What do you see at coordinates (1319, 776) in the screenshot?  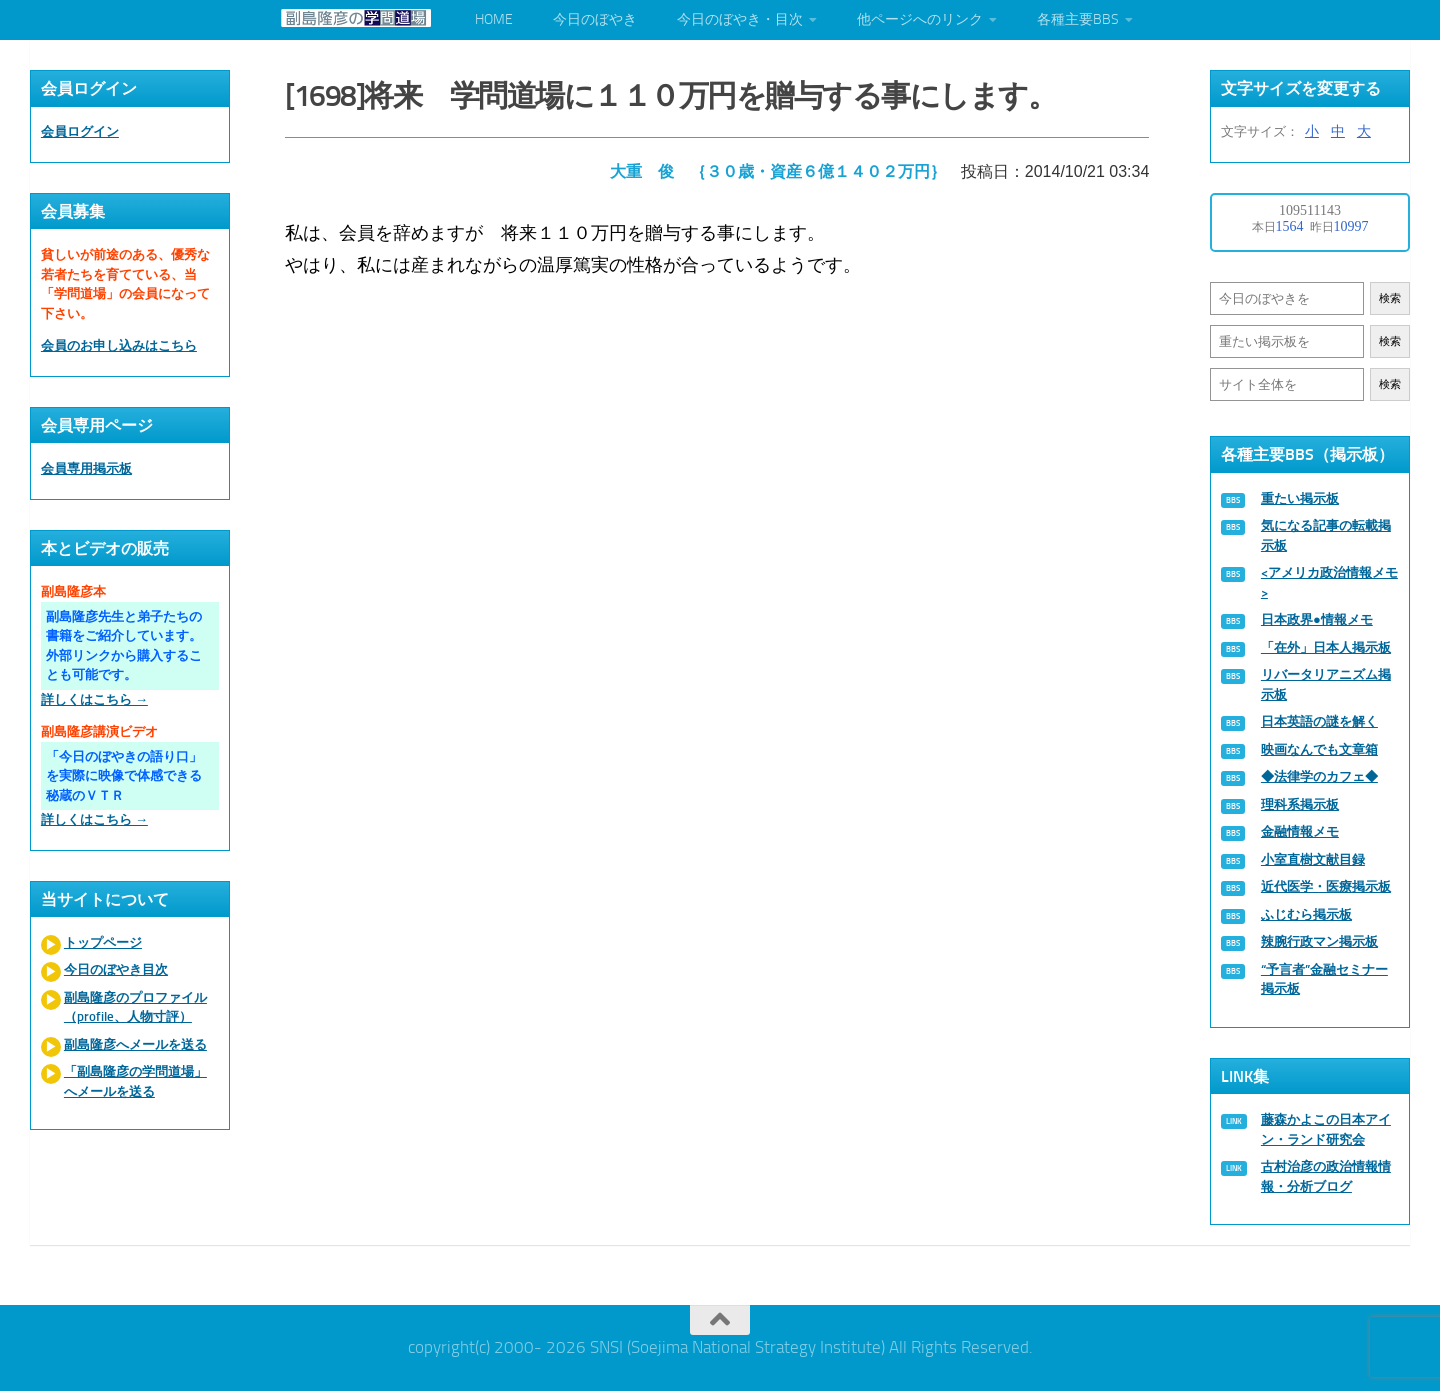 I see `◆法律学のカフェ◆` at bounding box center [1319, 776].